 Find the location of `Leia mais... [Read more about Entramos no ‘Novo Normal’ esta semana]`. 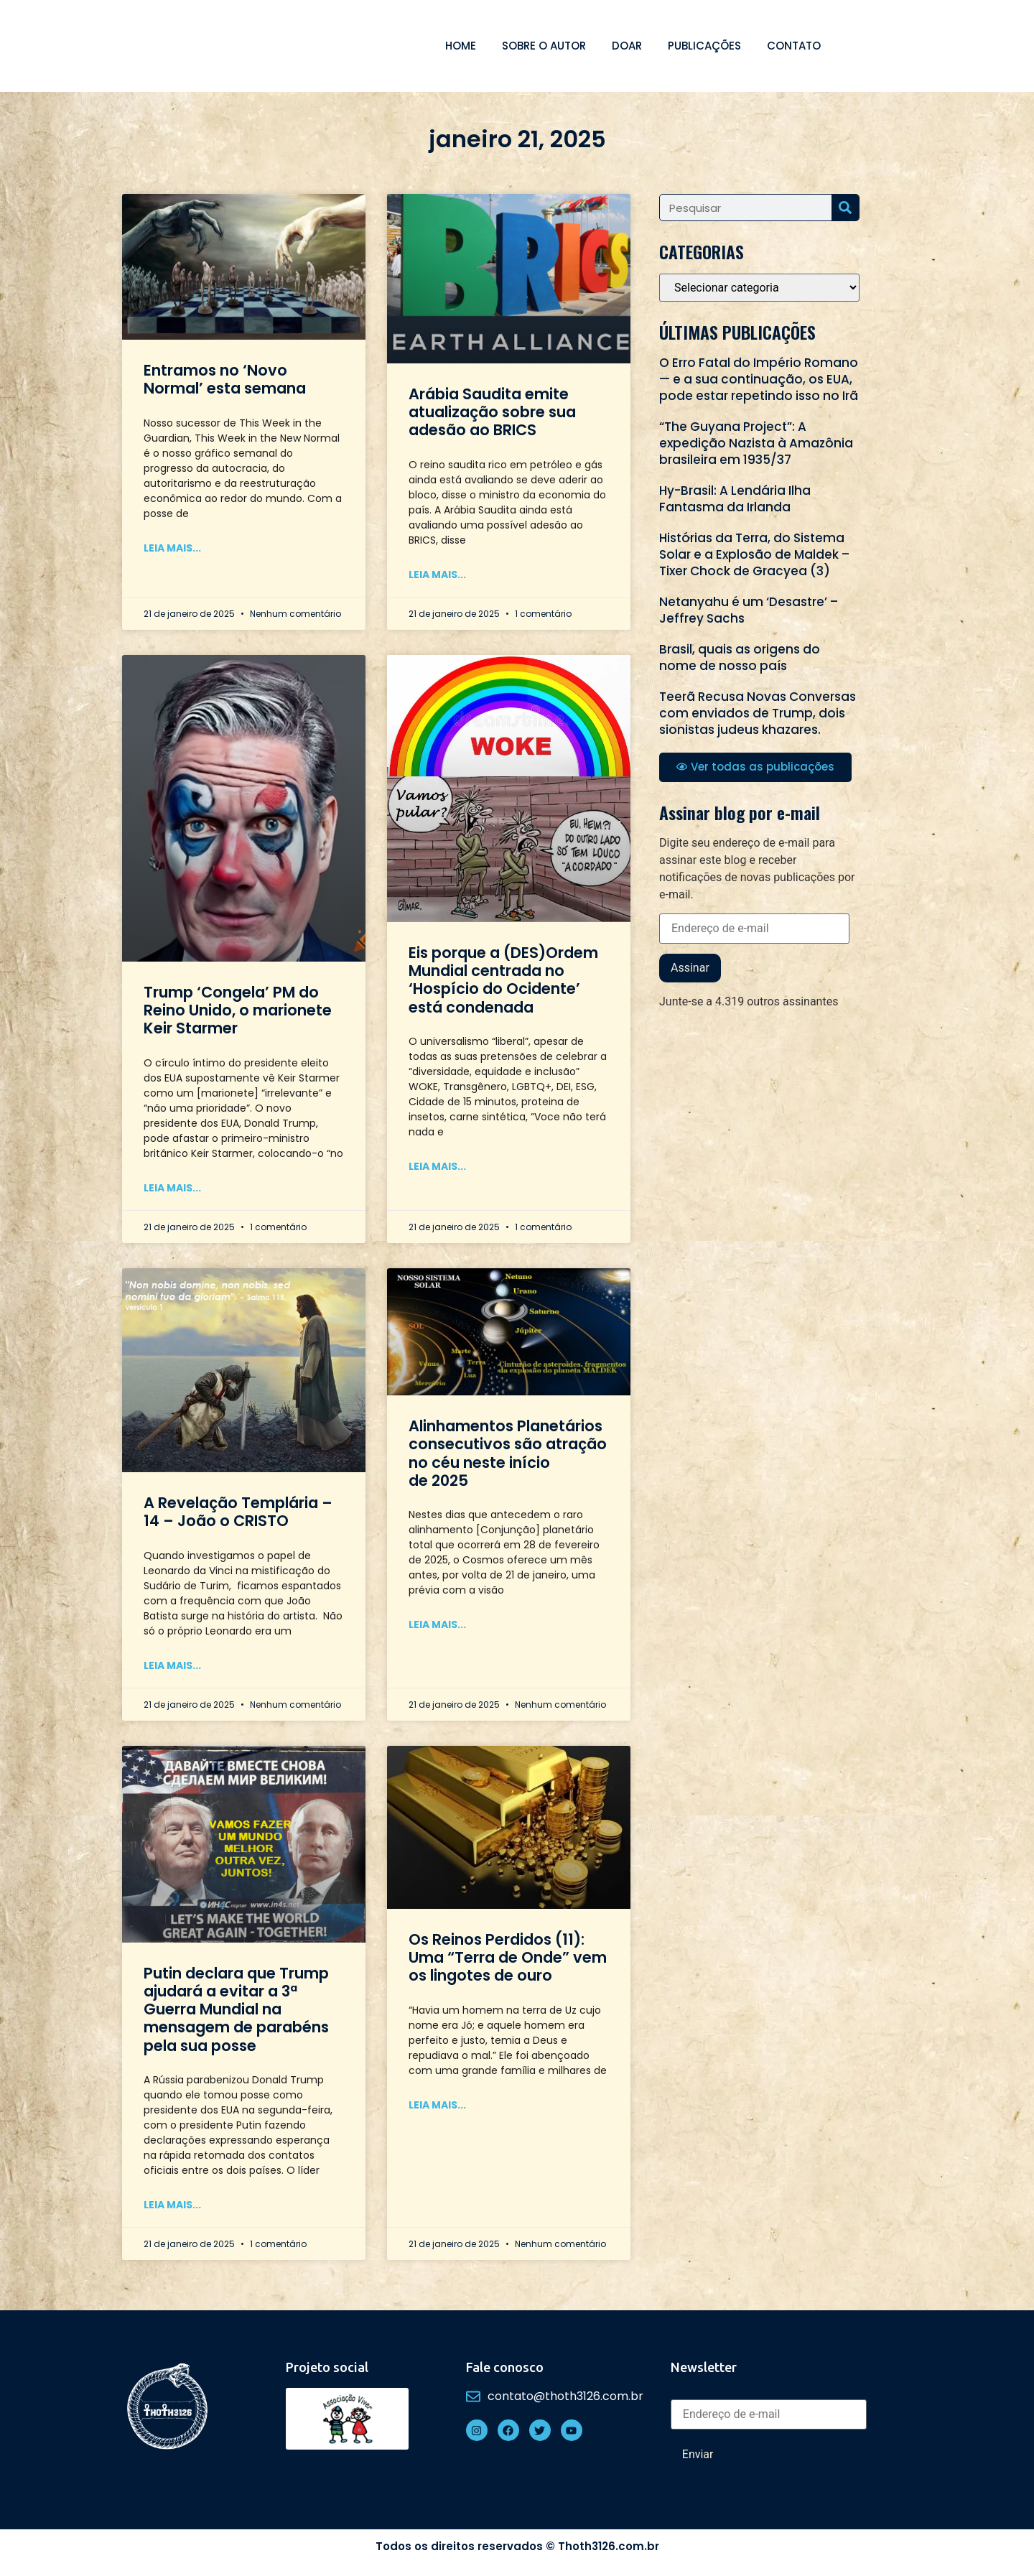

Leia mais... [Read more about Entramos no ‘Novo Normal’ esta semana] is located at coordinates (172, 548).